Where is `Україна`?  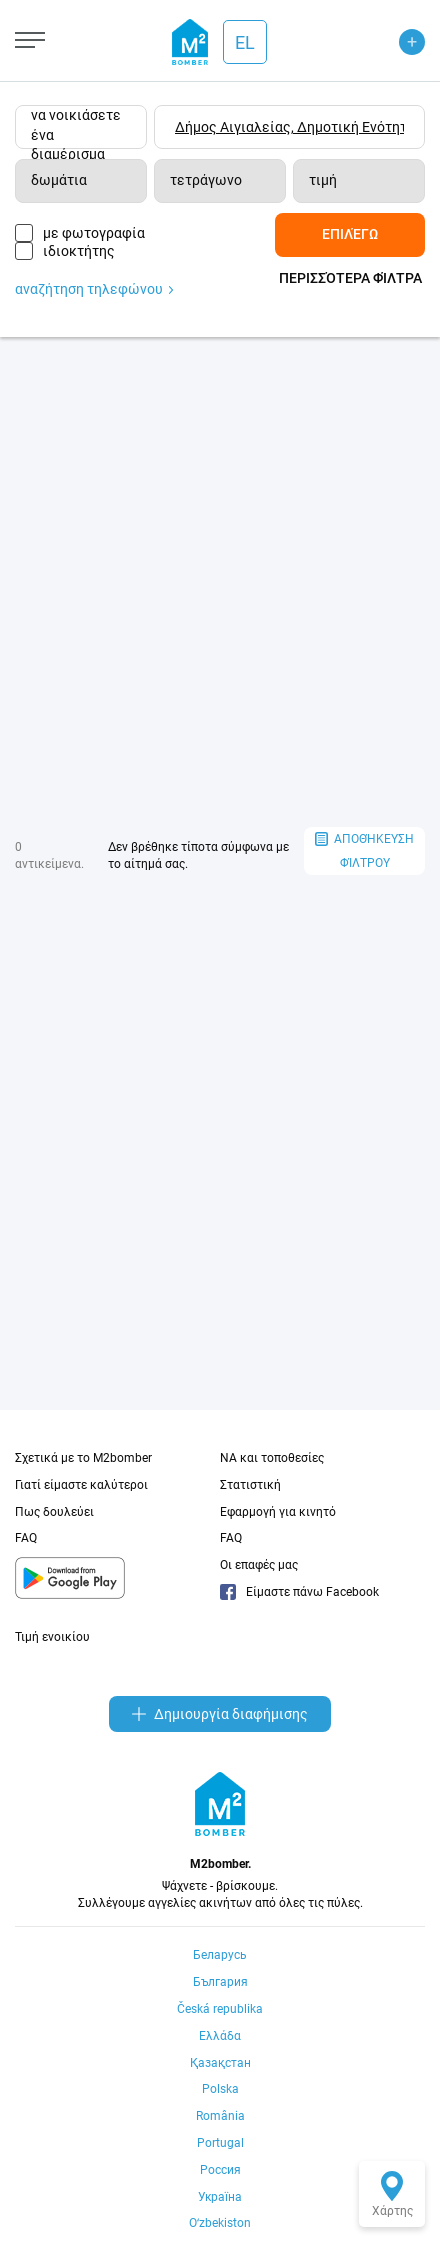
Україна is located at coordinates (220, 2197).